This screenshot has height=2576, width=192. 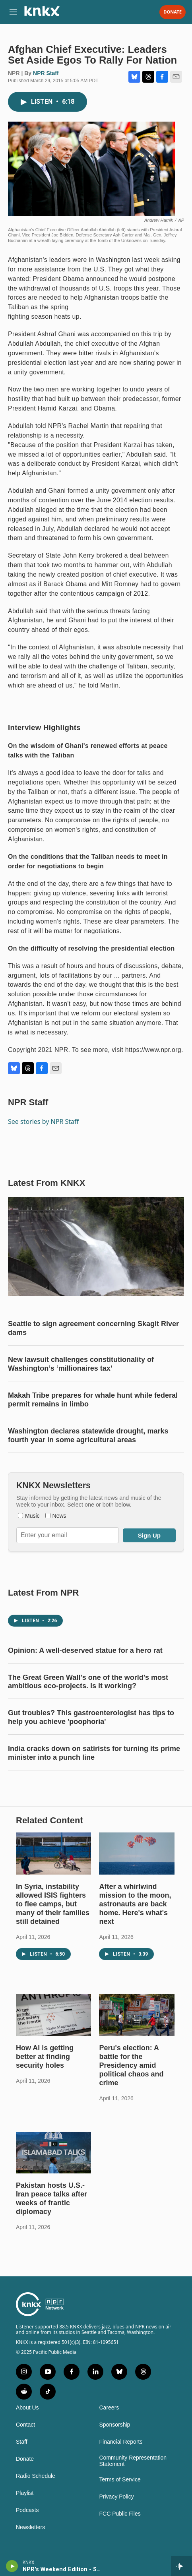 I want to click on Makah Tribe prepares for whale hunt while federal permit remains in limbo, so click(x=93, y=1399).